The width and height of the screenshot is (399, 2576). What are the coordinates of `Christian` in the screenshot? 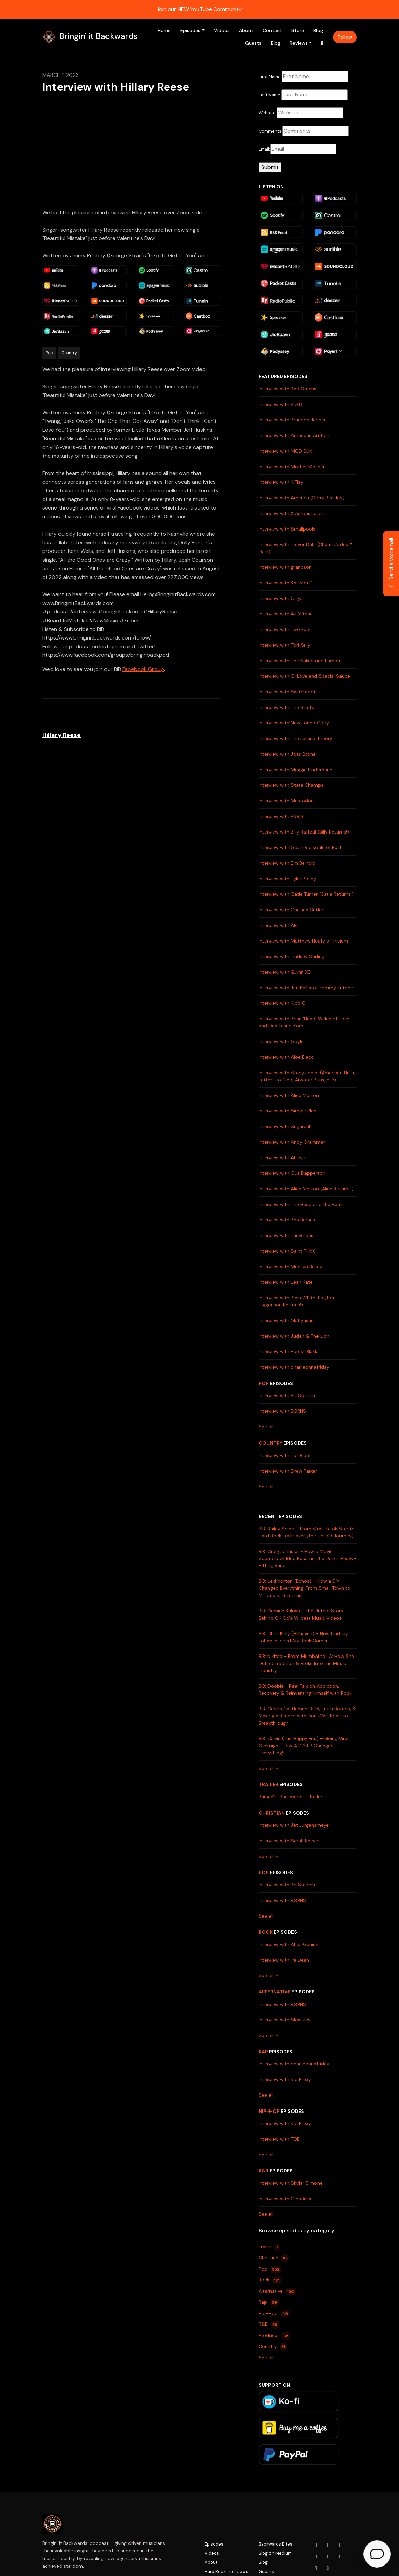 It's located at (272, 1813).